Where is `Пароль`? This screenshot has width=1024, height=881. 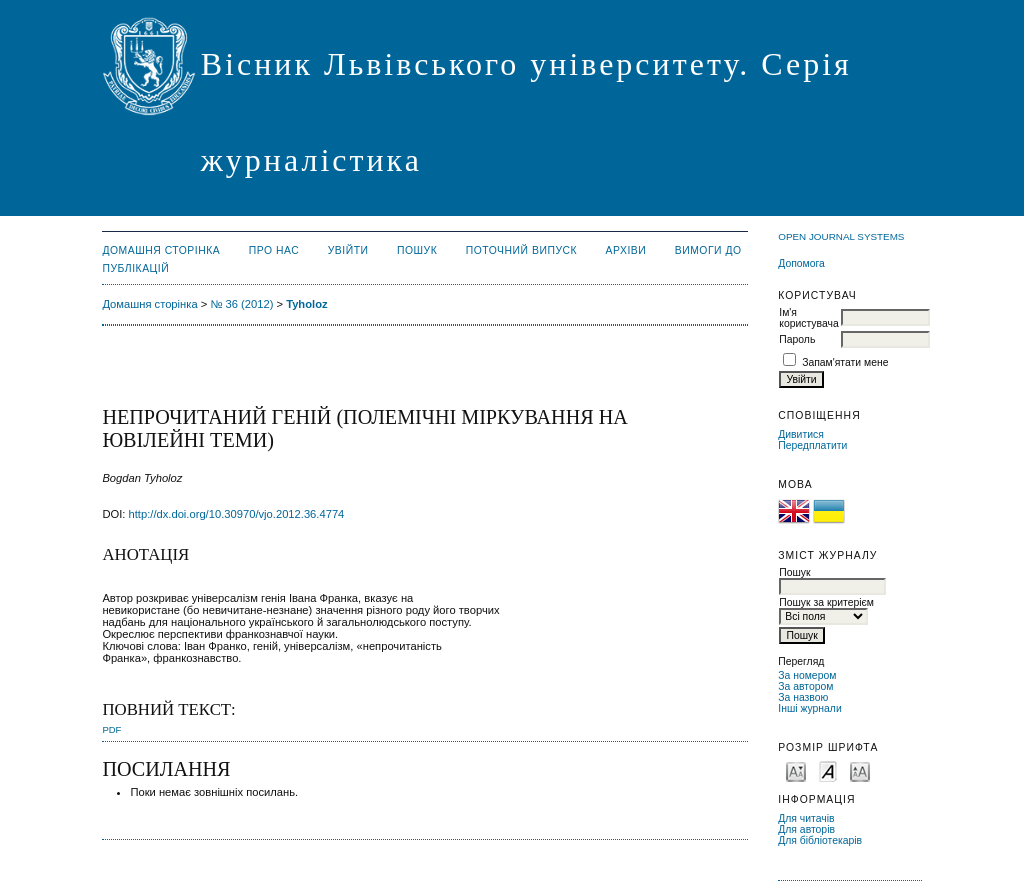
Пароль is located at coordinates (797, 339).